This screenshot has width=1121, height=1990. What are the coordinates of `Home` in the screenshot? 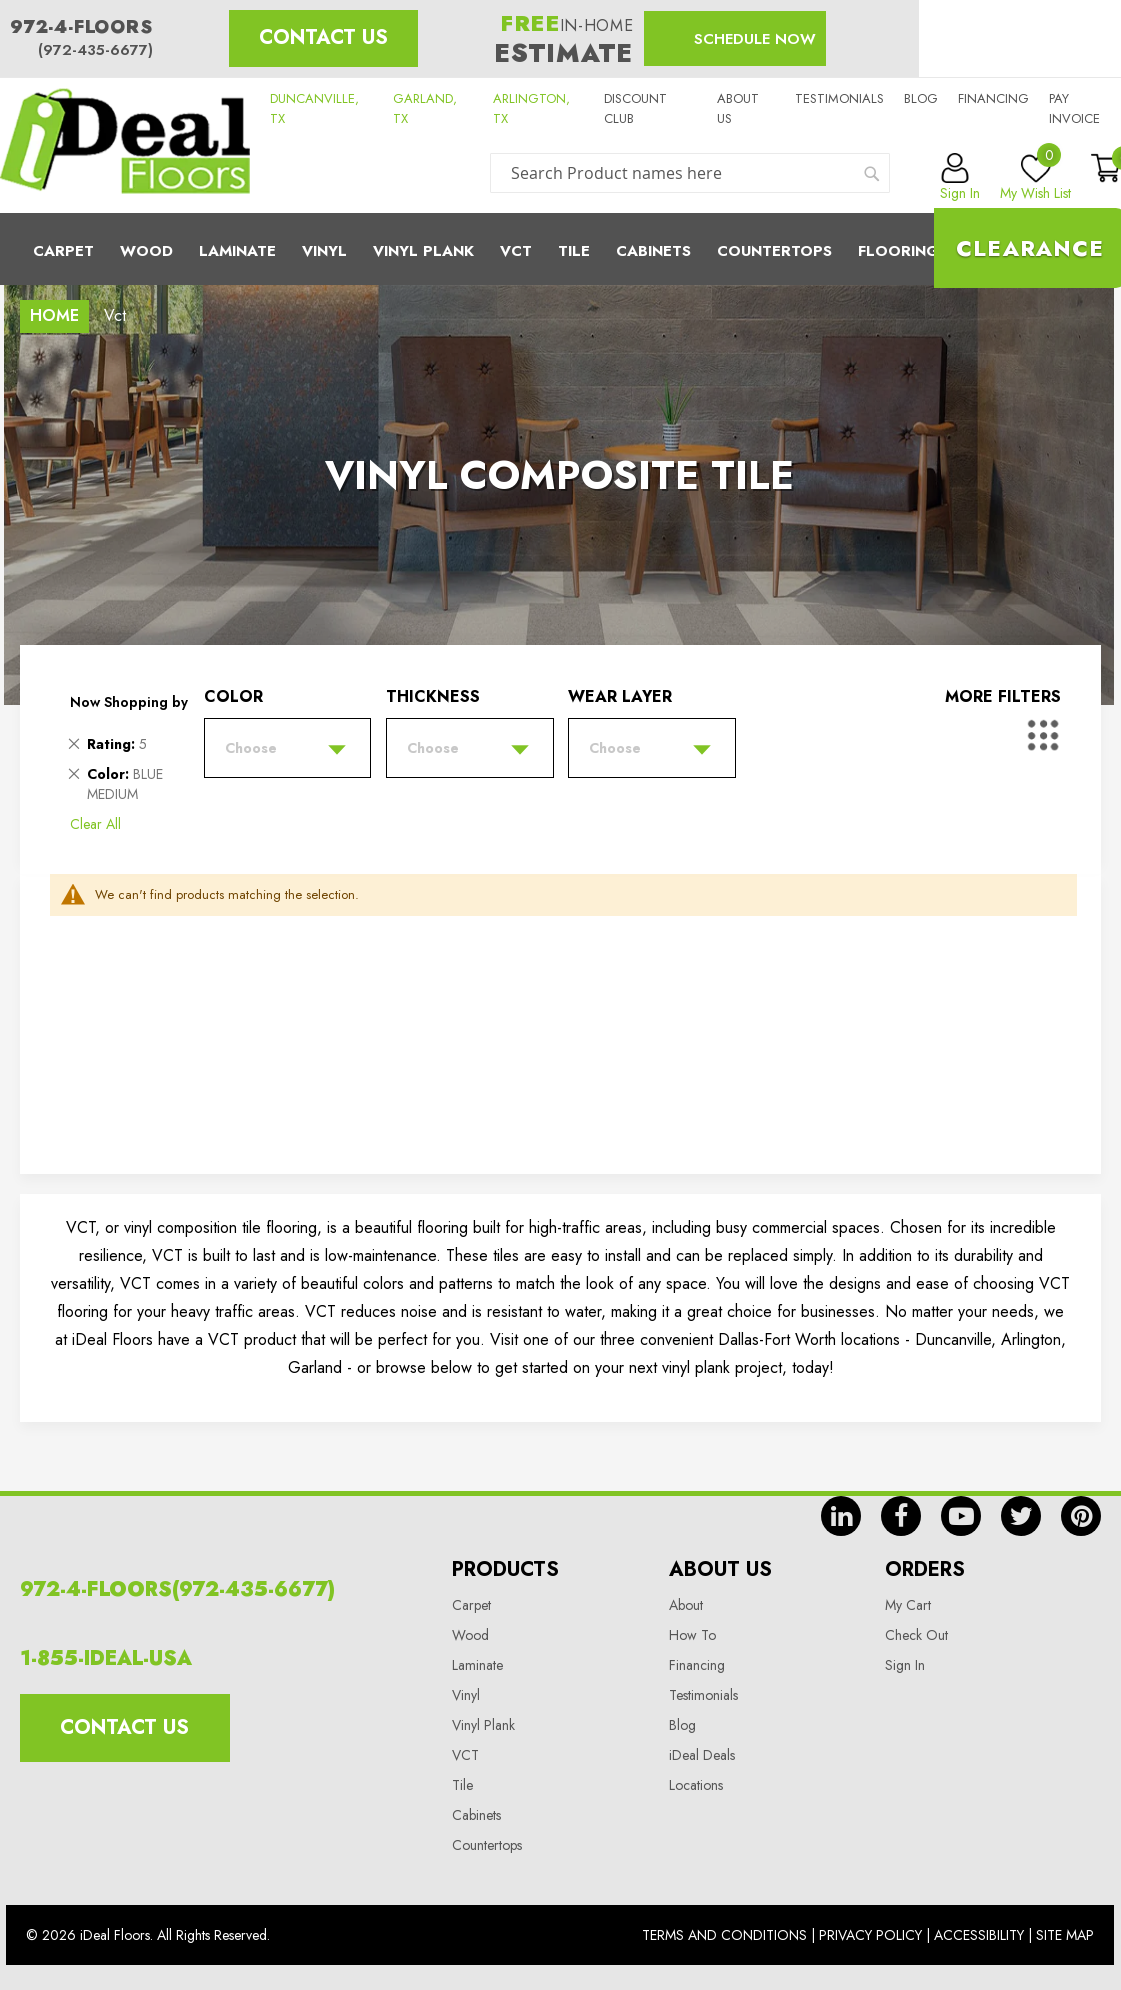 It's located at (54, 315).